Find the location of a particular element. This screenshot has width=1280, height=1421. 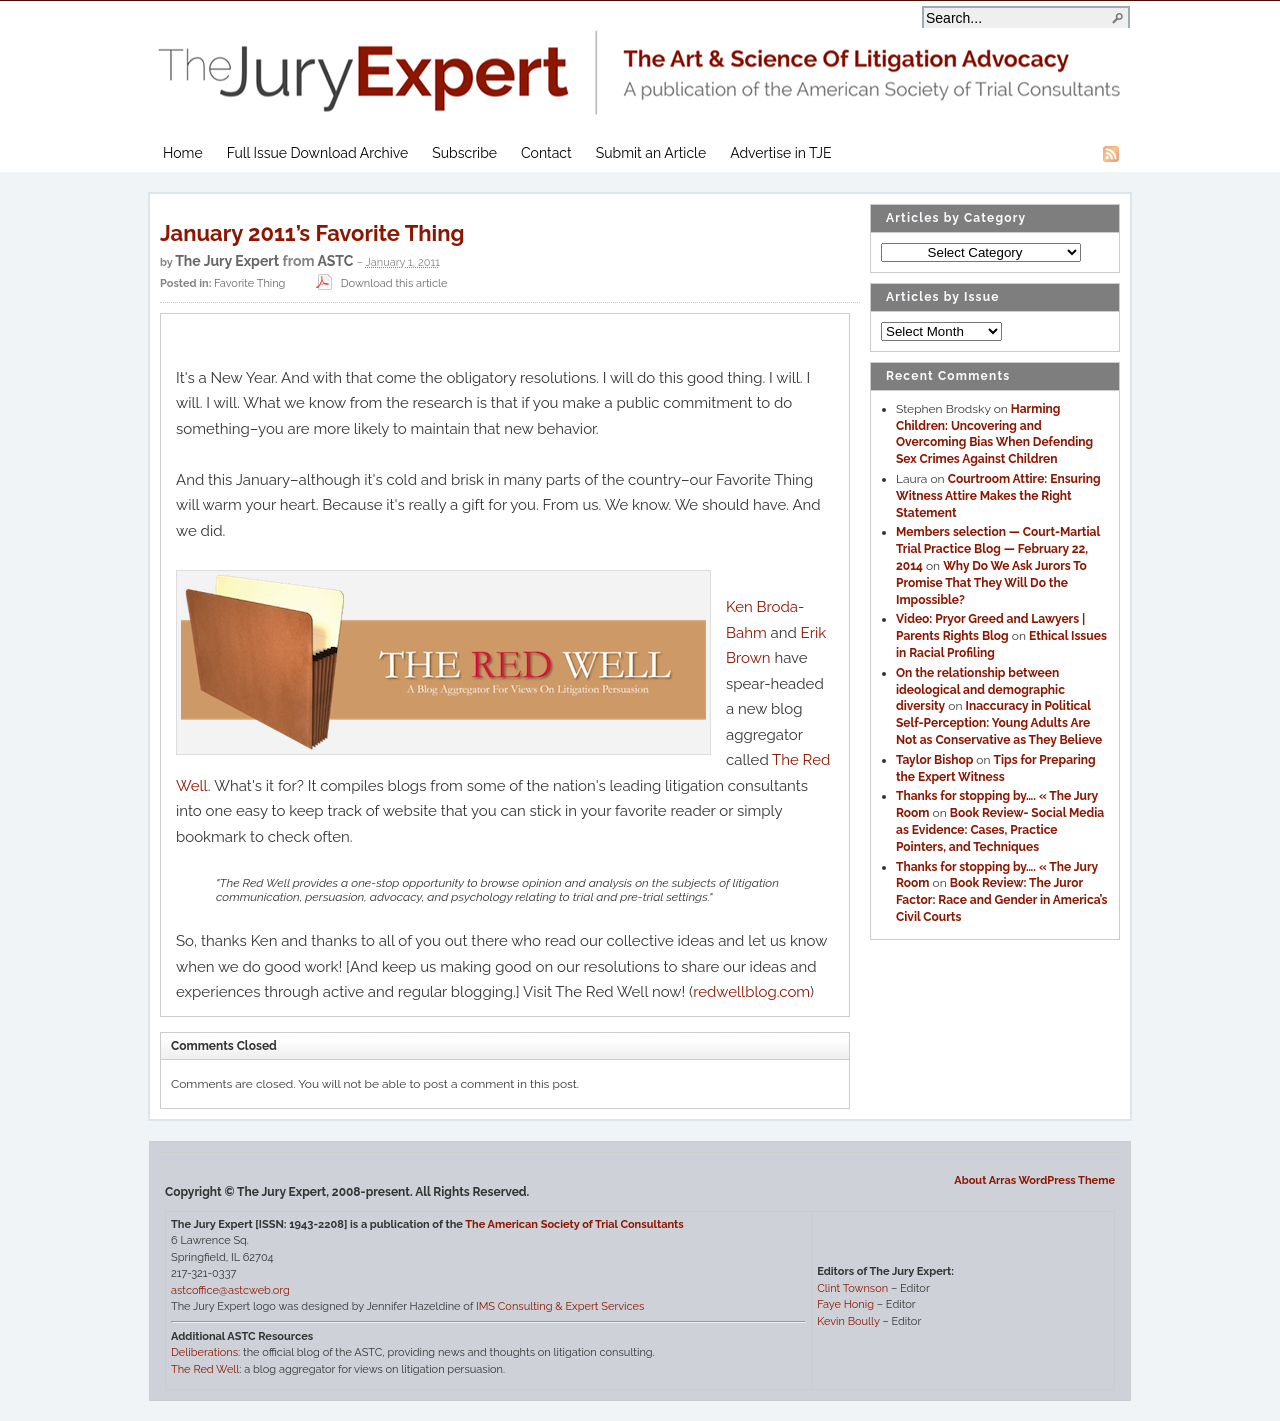

Inaccuracy in Political Self-Perception: Young Adults Are Not as Conservative as They Believe is located at coordinates (999, 723).